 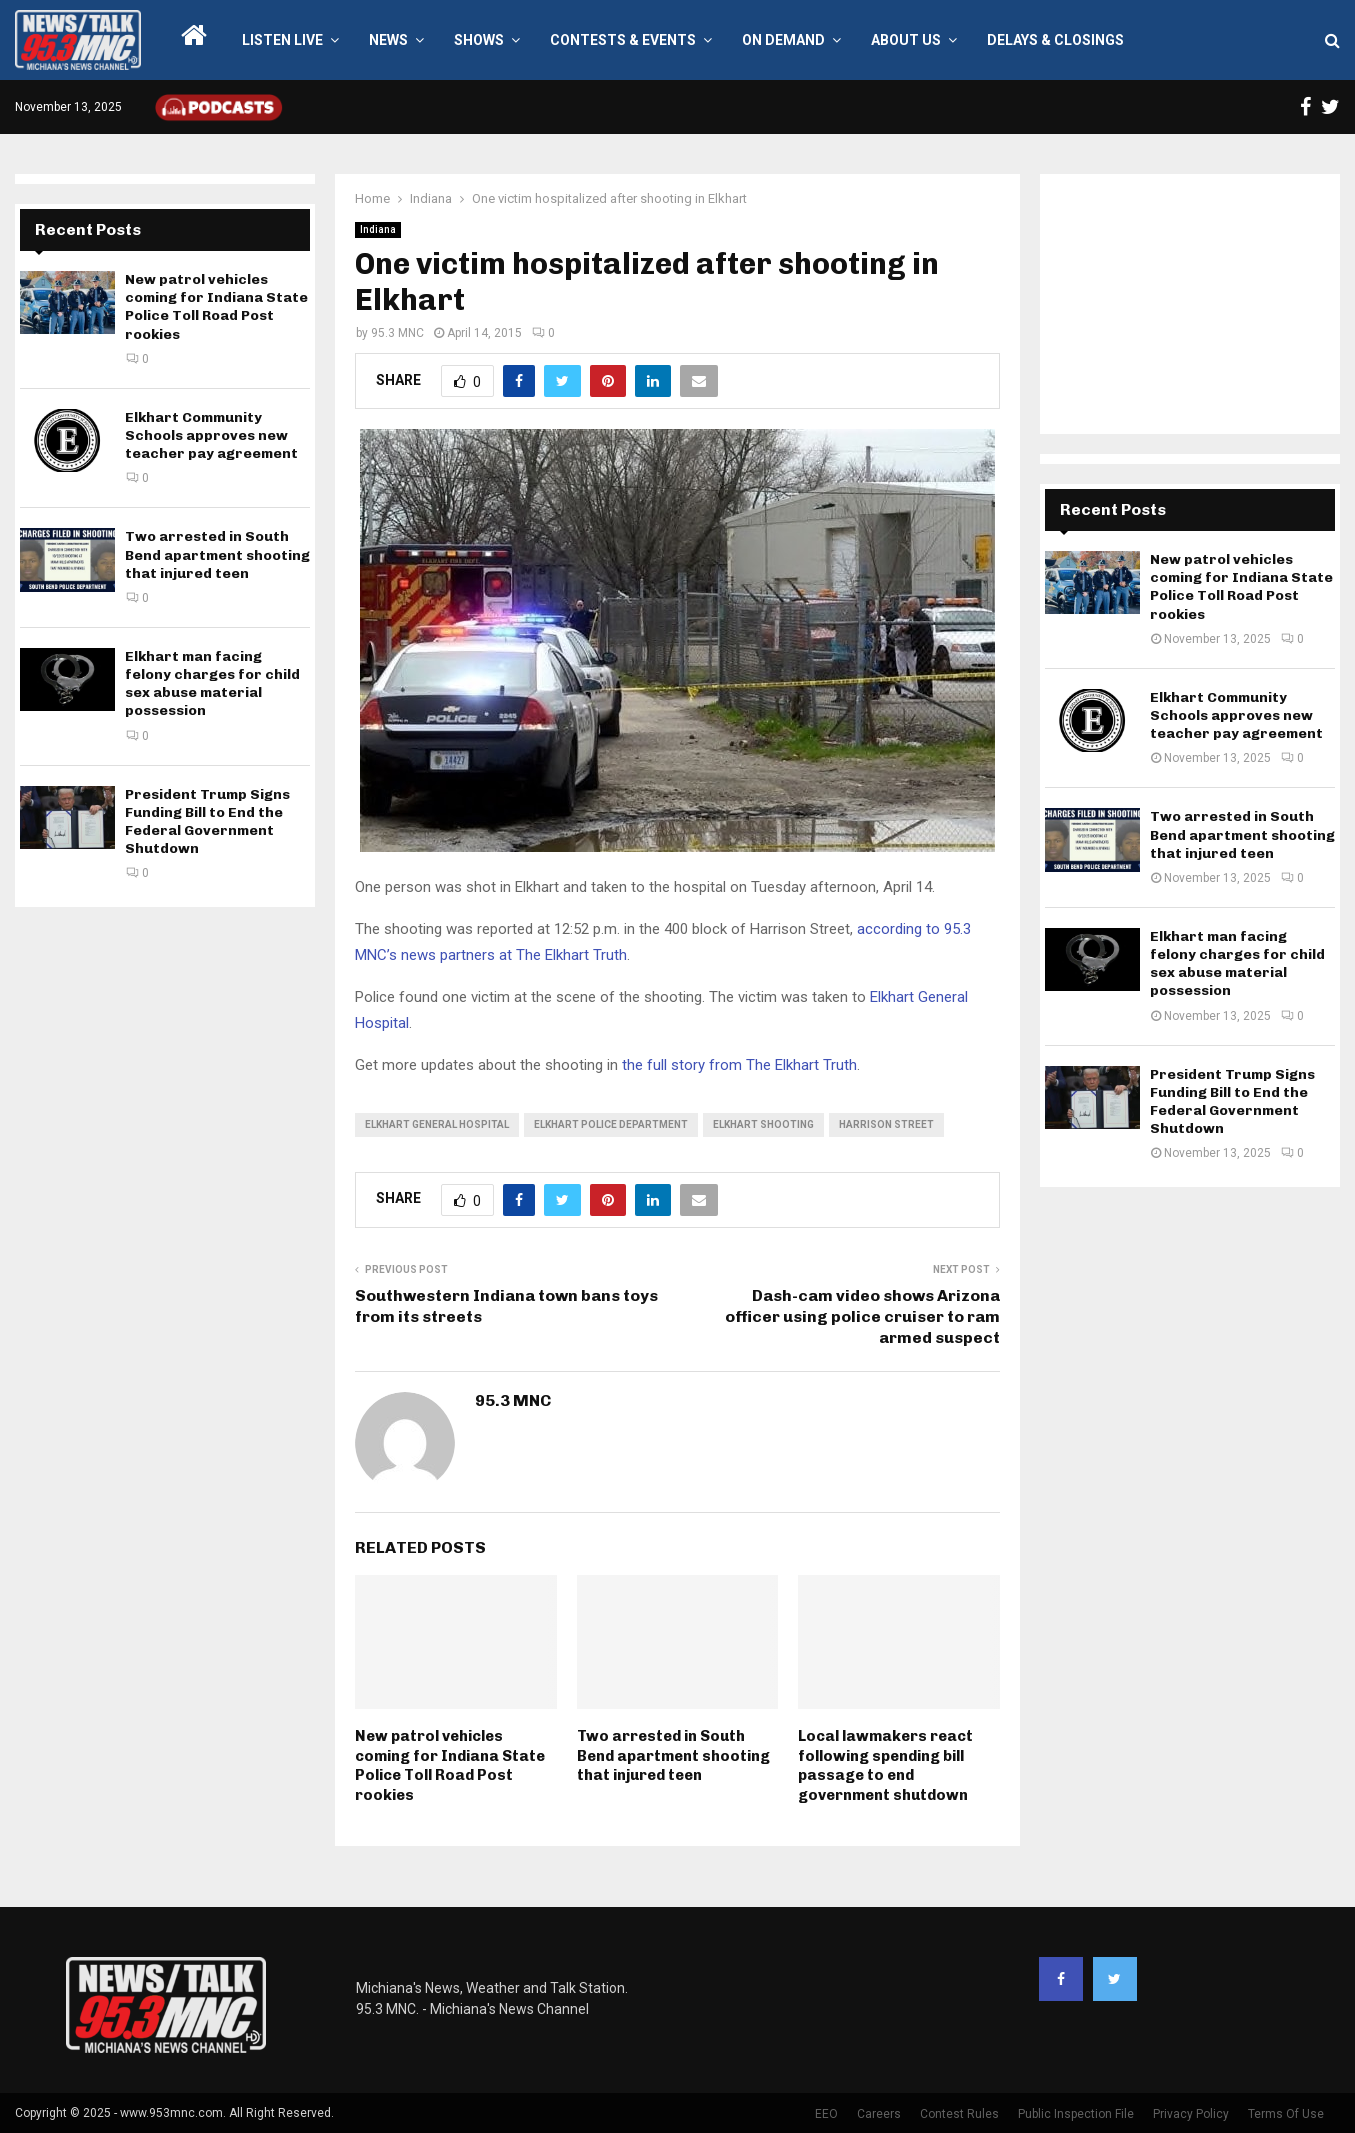 I want to click on Elkhart Community Schools approves new teacher pay agreement, so click(x=211, y=435).